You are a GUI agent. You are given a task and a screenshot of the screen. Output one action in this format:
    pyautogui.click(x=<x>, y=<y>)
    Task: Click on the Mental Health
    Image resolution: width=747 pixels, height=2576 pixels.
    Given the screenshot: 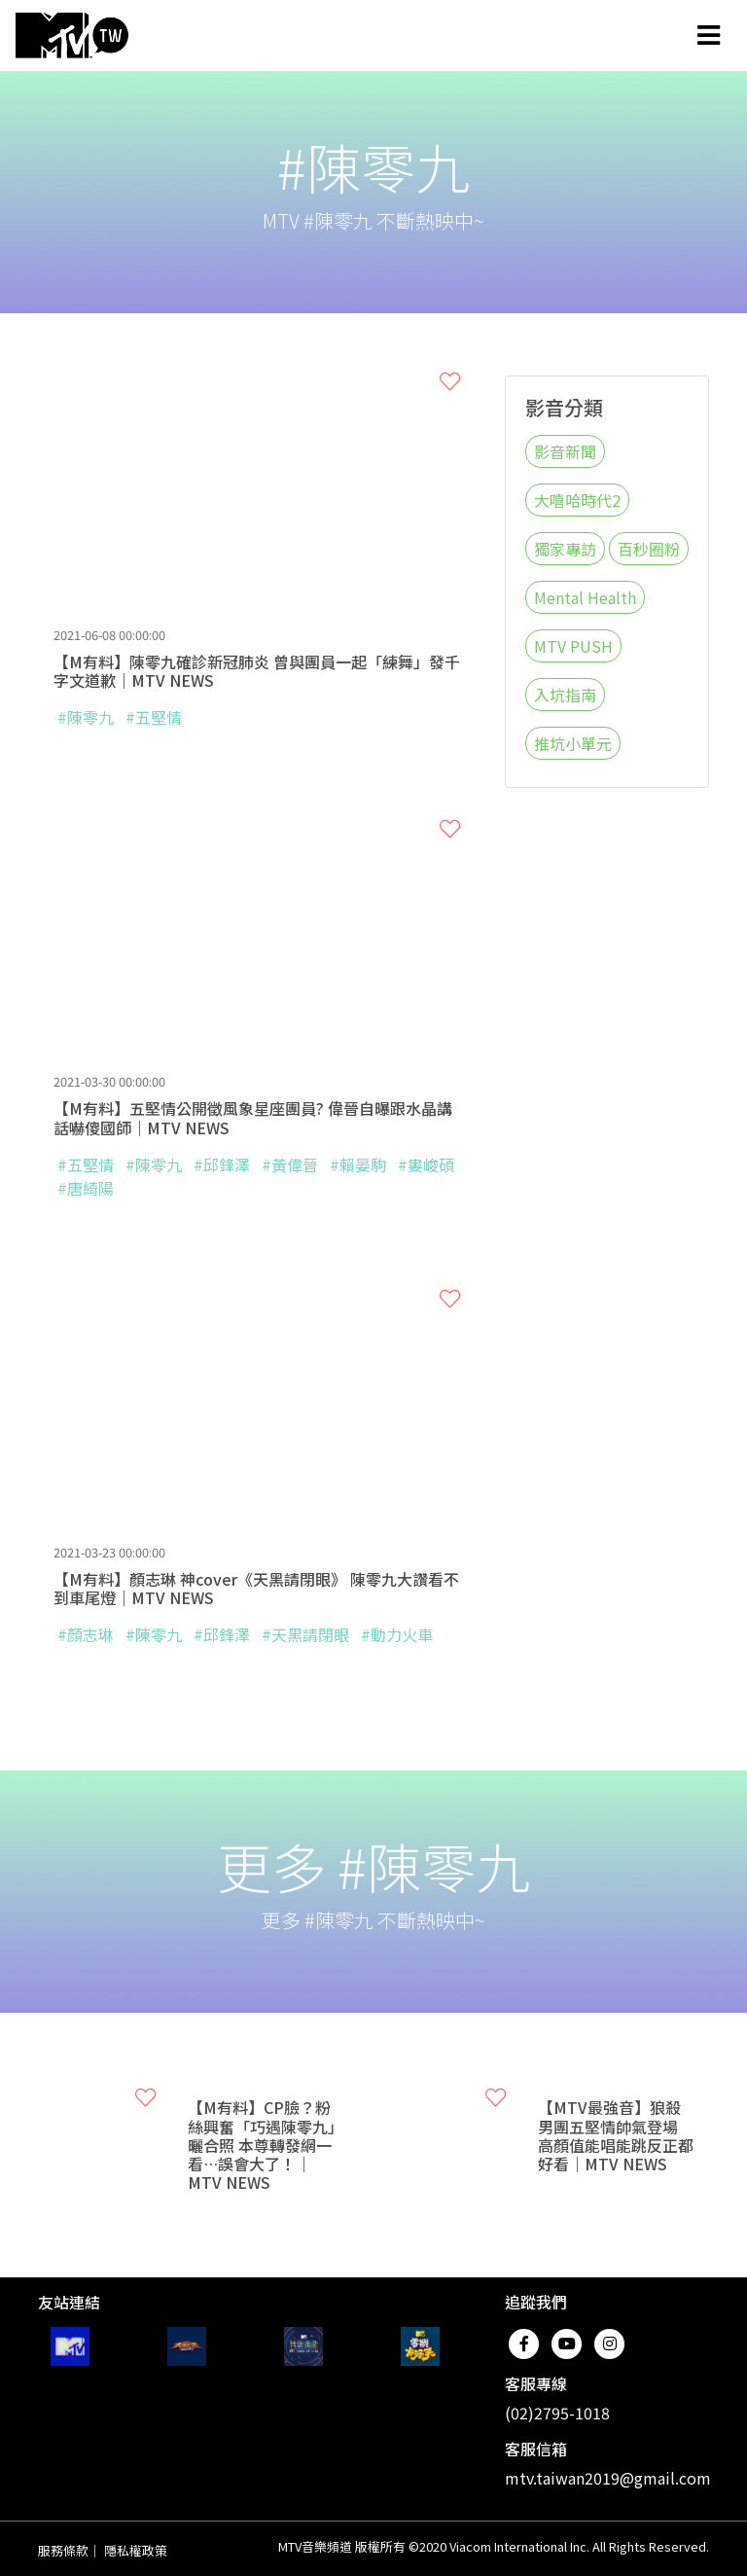 What is the action you would take?
    pyautogui.click(x=585, y=597)
    